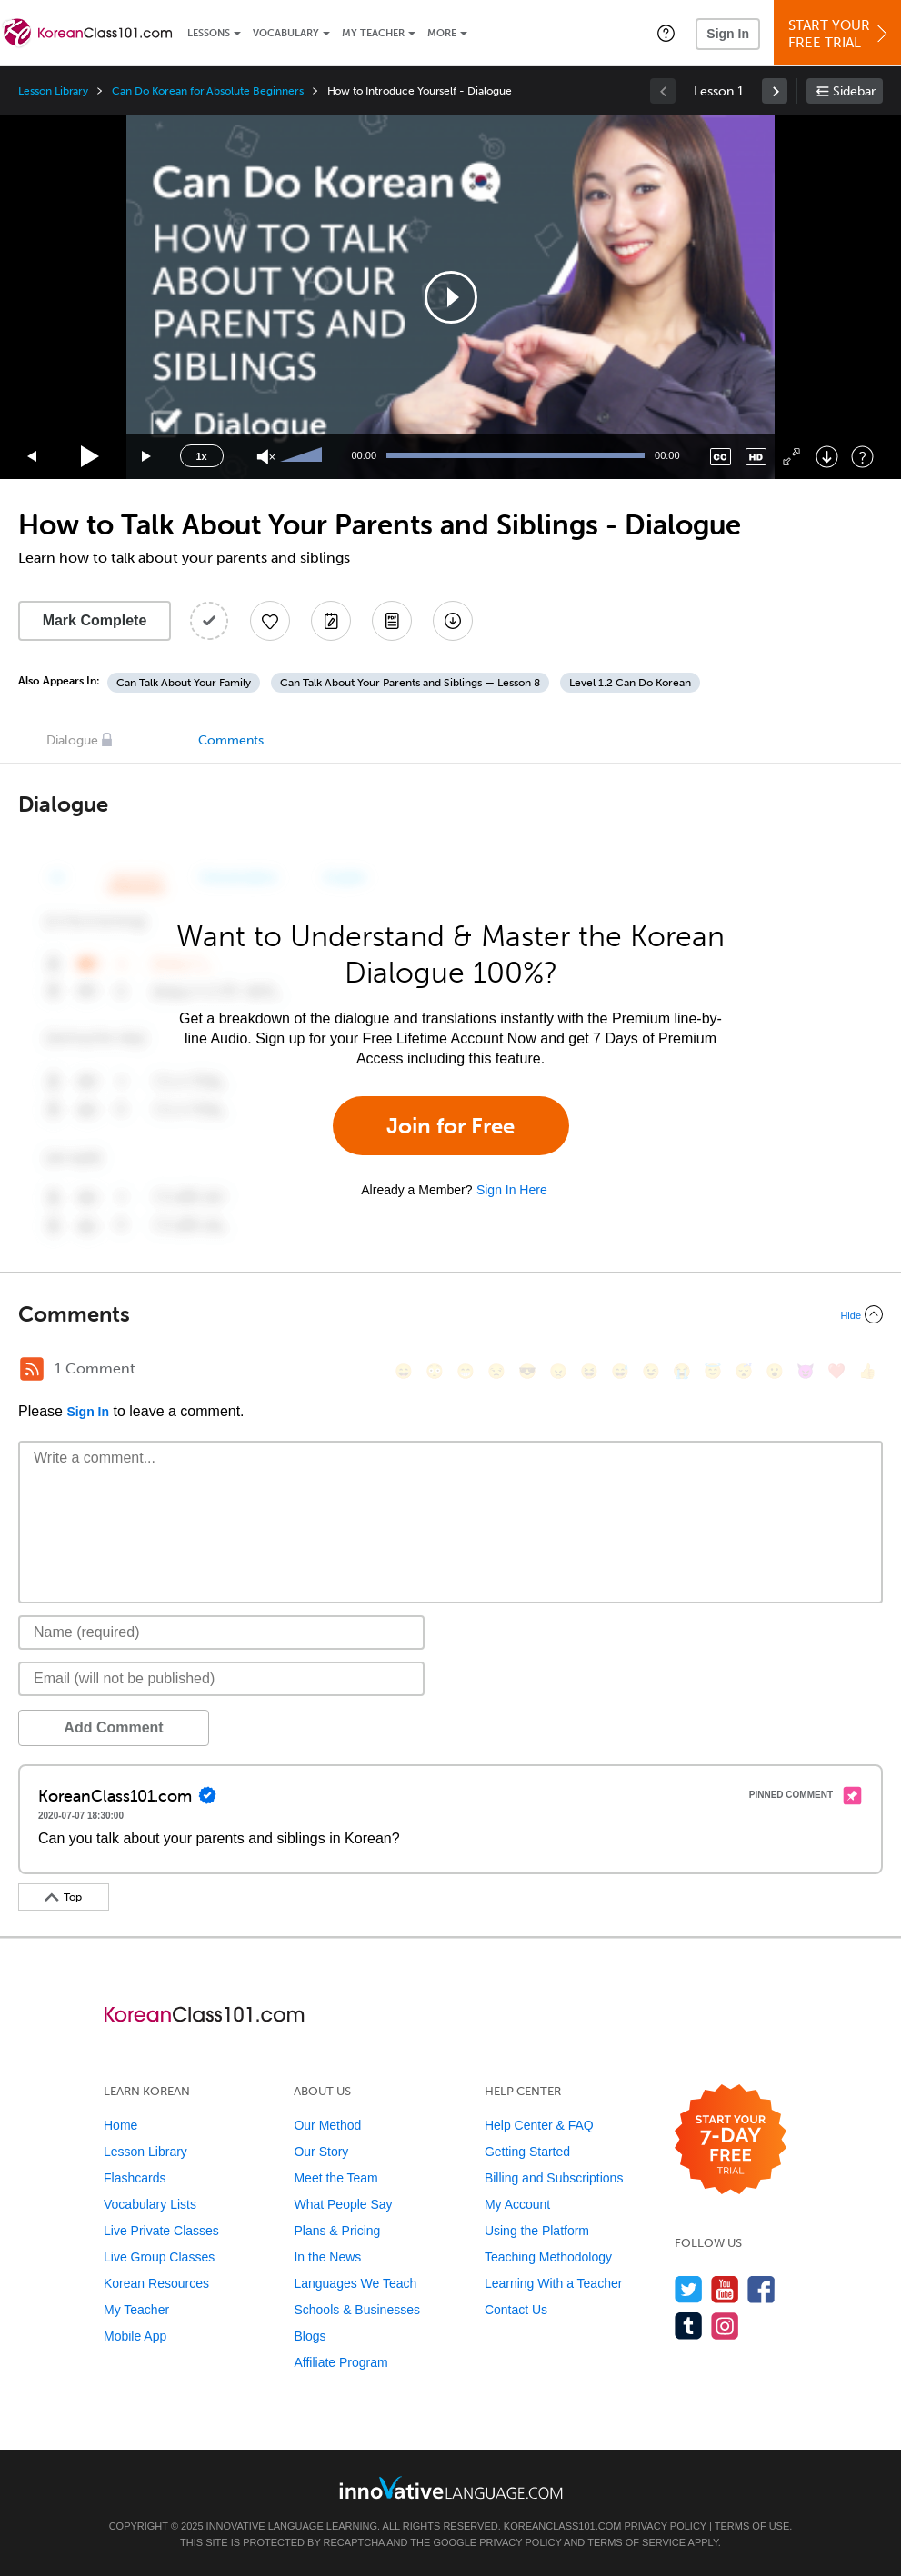  What do you see at coordinates (867, 1371) in the screenshot?
I see `[👍, +1, thumbsup]` at bounding box center [867, 1371].